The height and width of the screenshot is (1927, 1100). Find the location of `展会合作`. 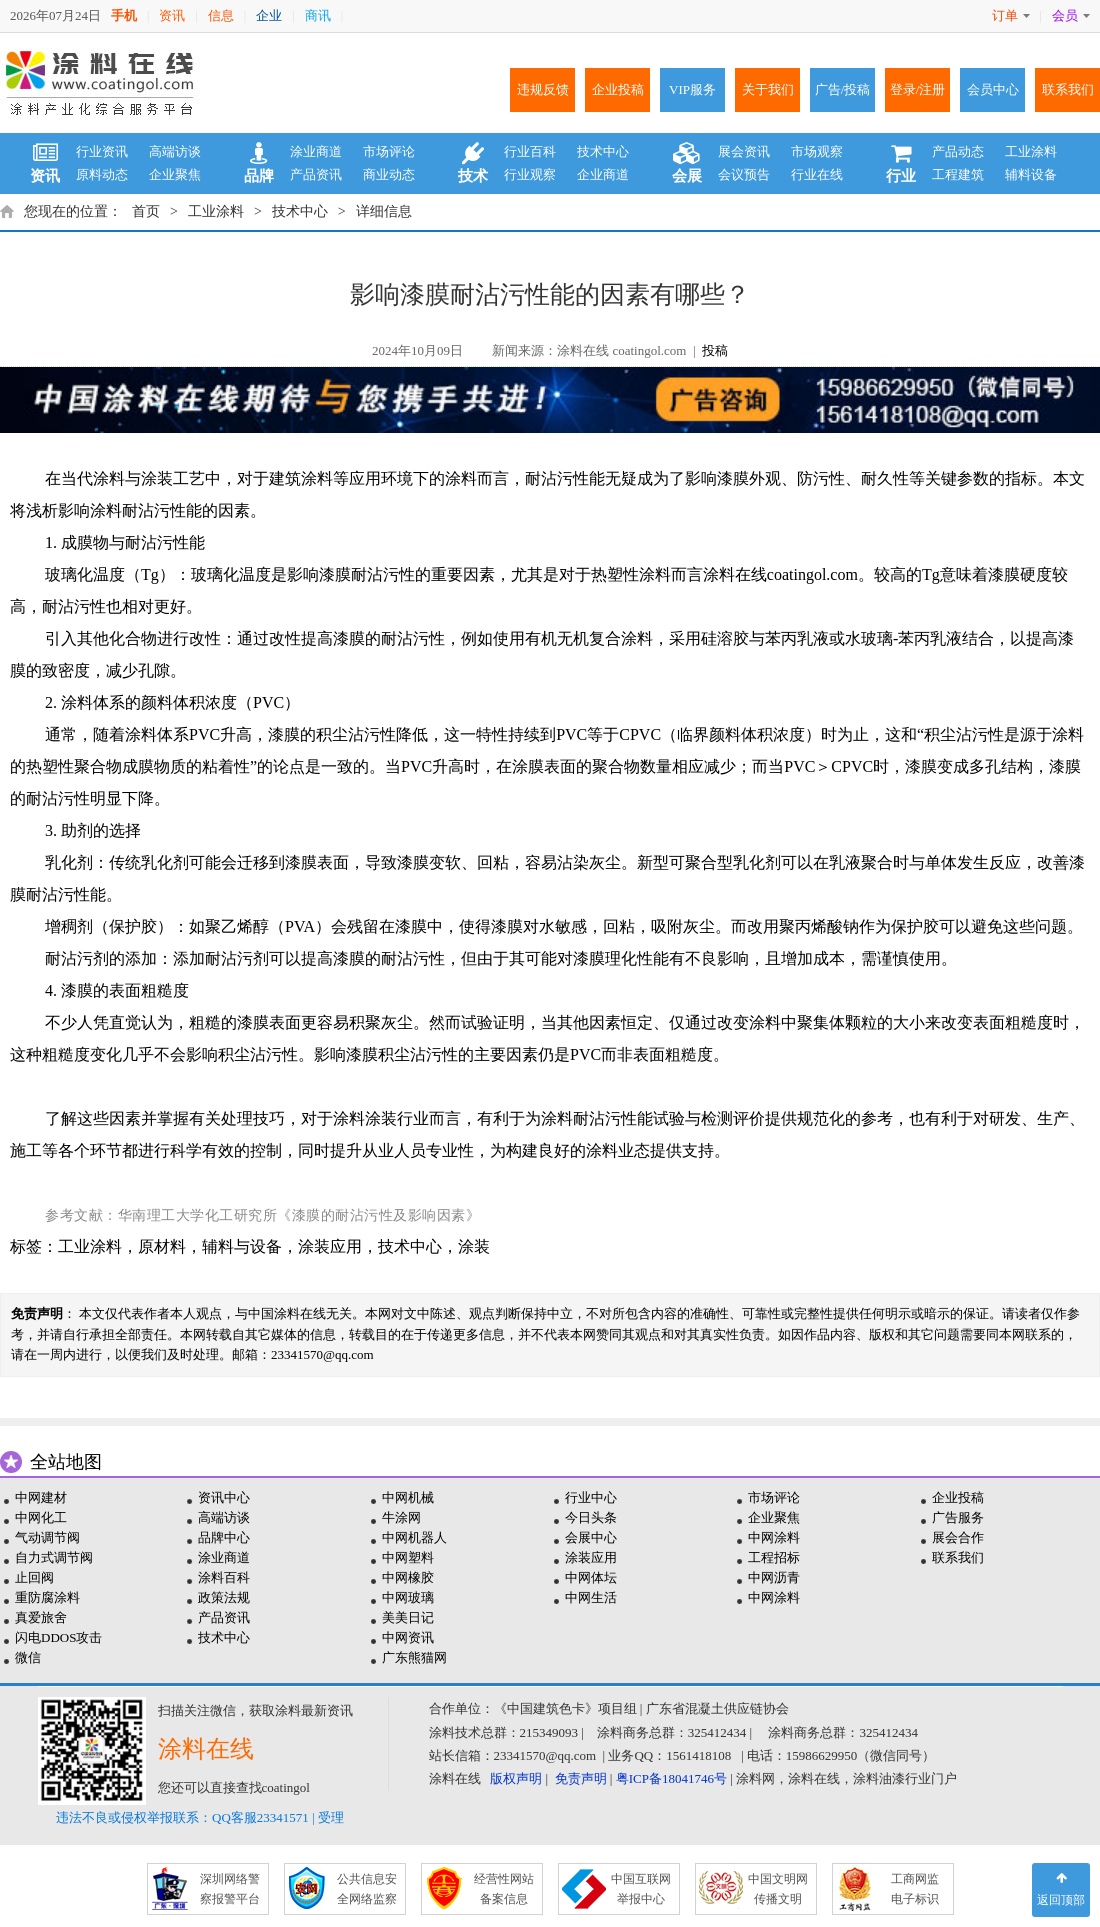

展会合作 is located at coordinates (958, 1537).